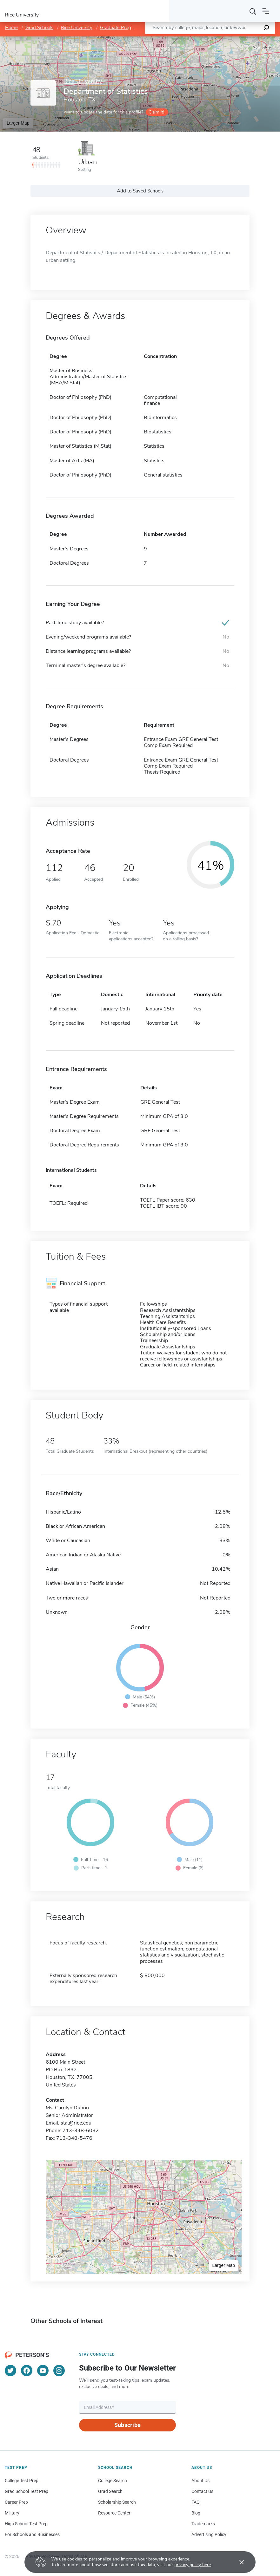 Image resolution: width=280 pixels, height=2576 pixels. What do you see at coordinates (26, 2491) in the screenshot?
I see `Grad School Test Prep` at bounding box center [26, 2491].